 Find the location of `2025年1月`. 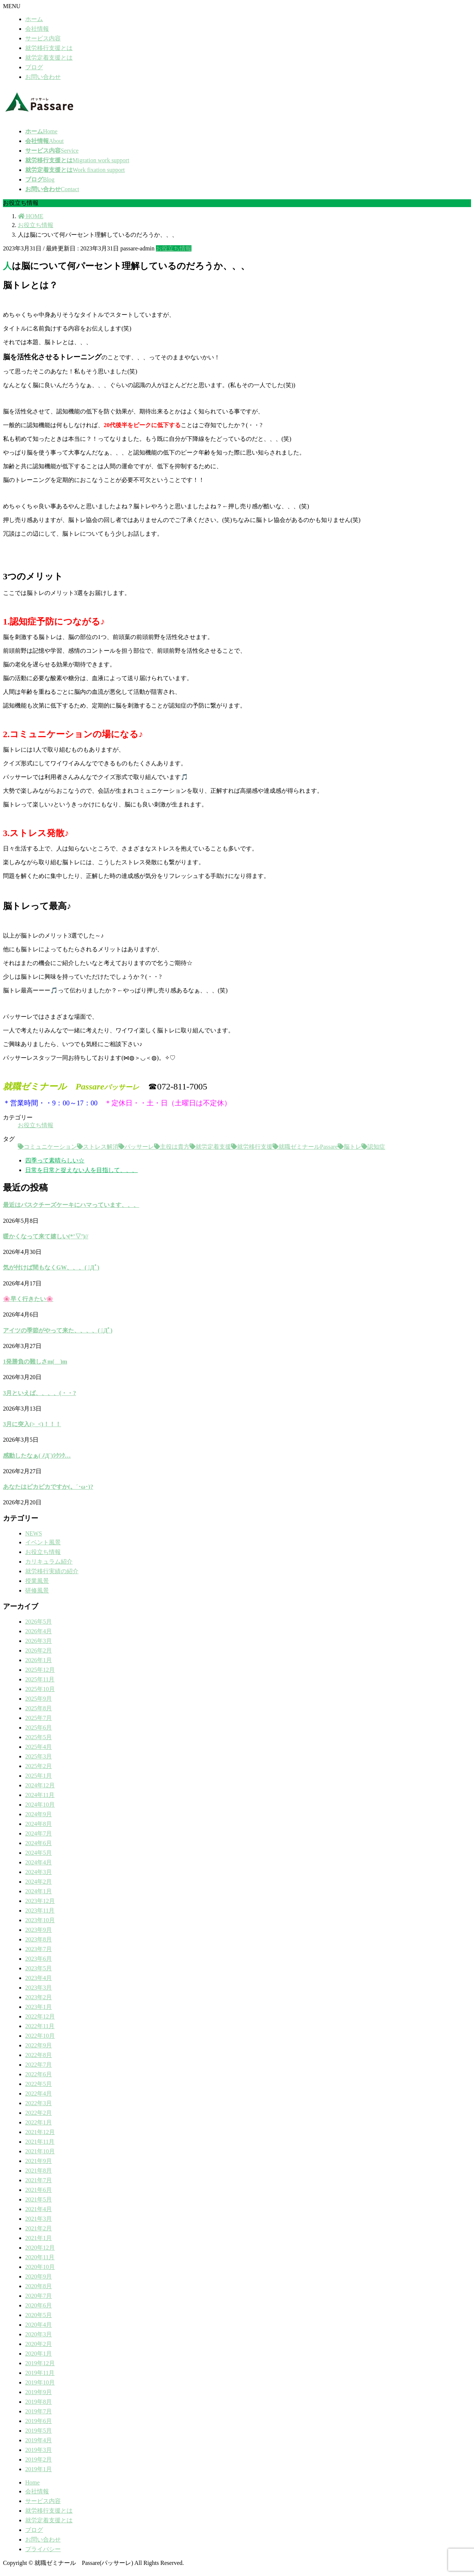

2025年1月 is located at coordinates (38, 1776).